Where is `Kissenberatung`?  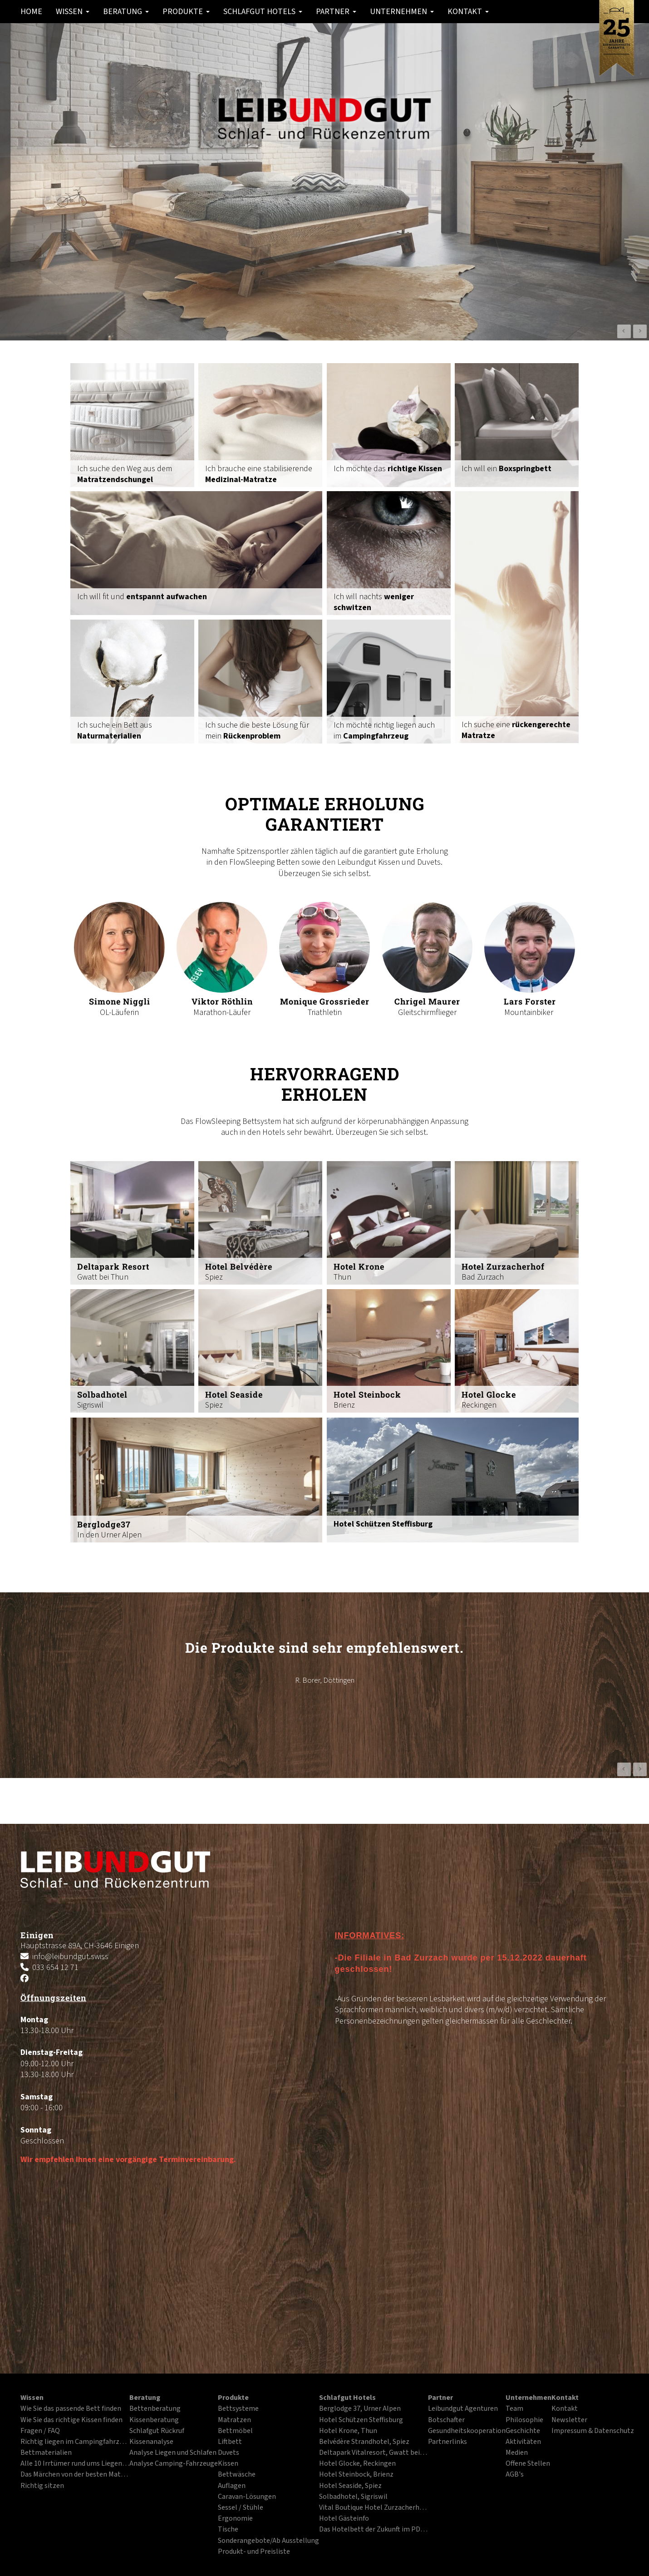
Kissenberatung is located at coordinates (154, 2420).